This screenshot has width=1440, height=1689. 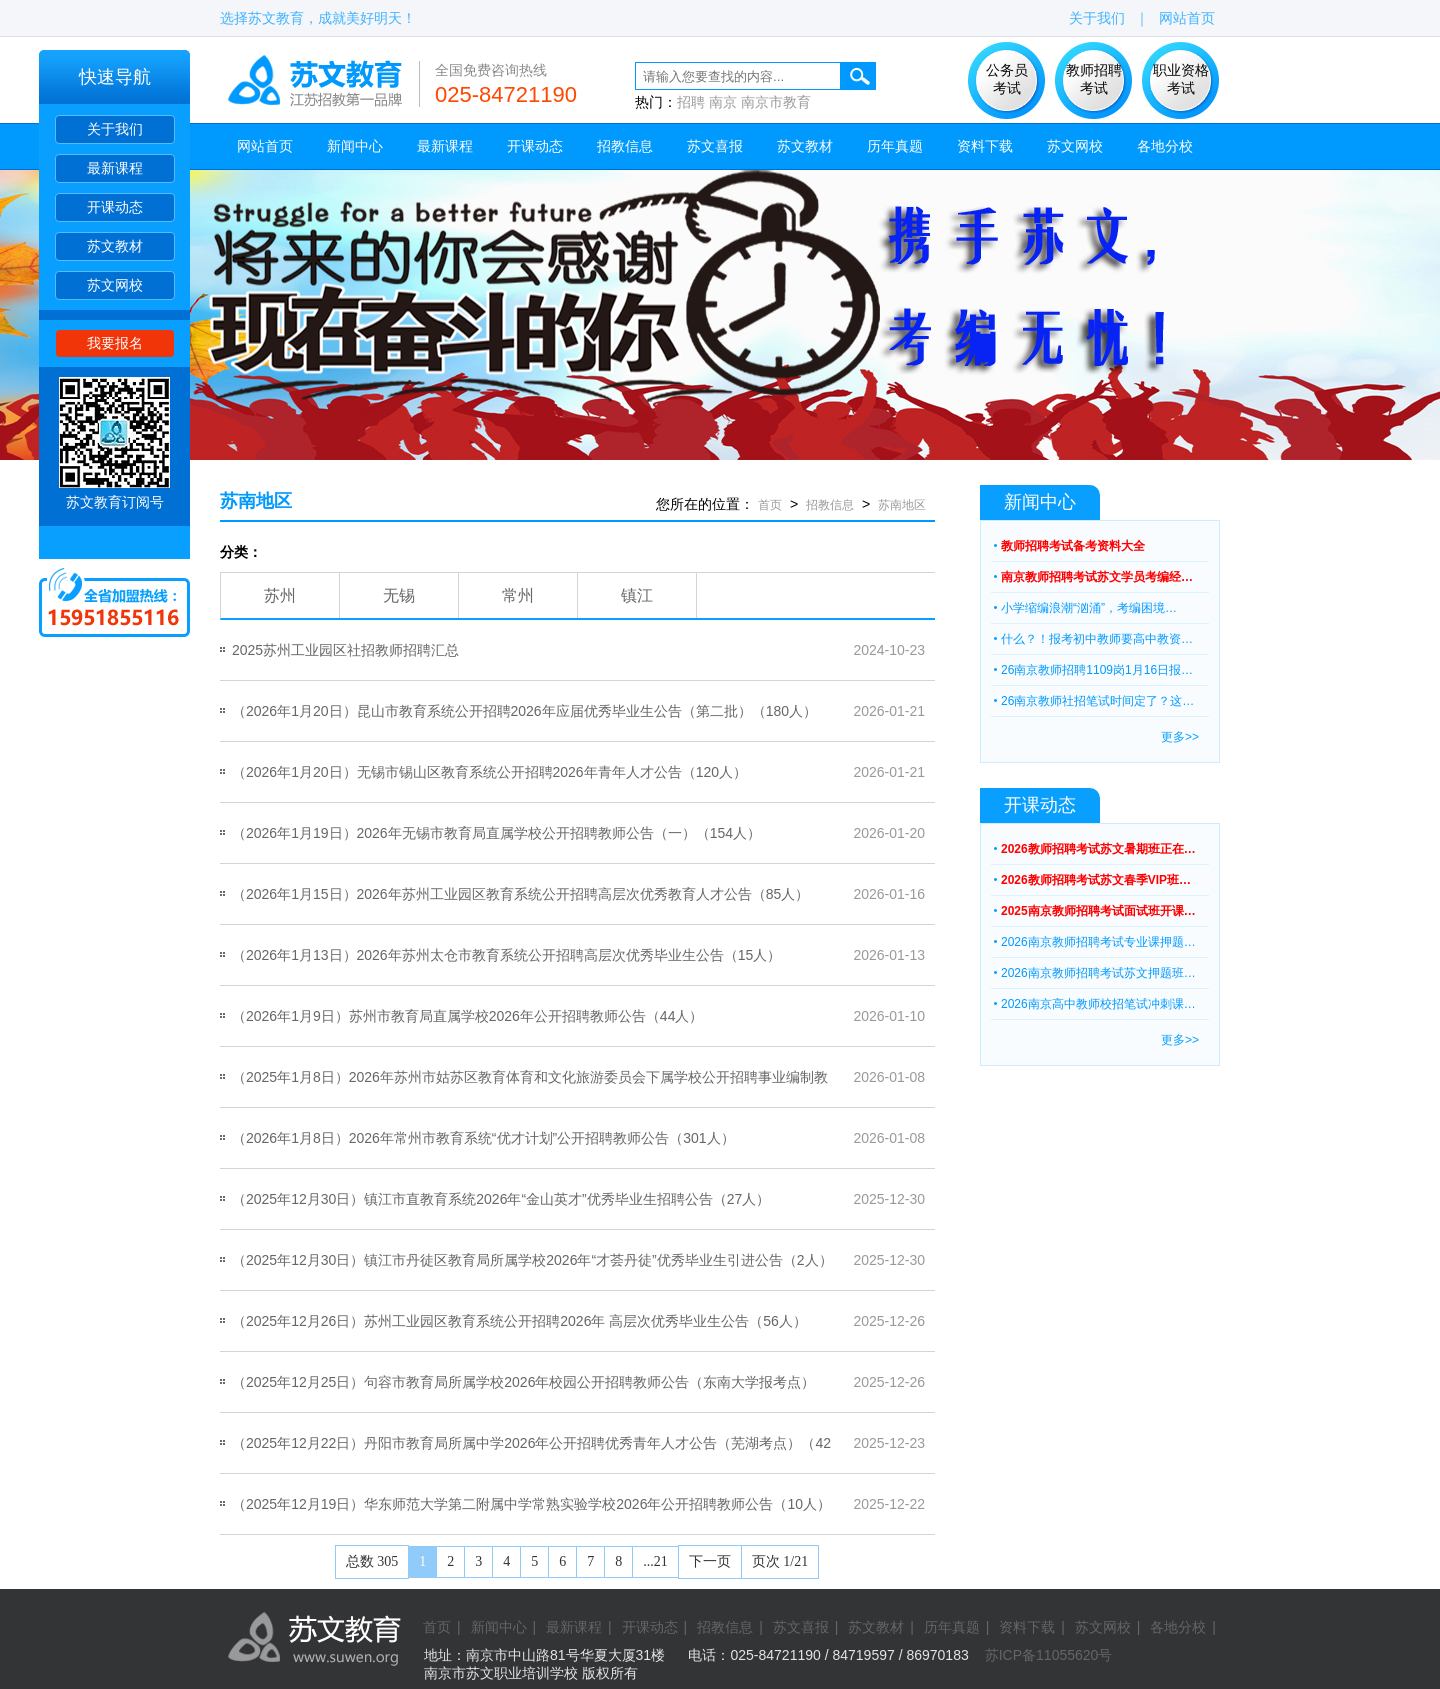 I want to click on 小学缩编浪潮“汹涌”，考编困境…, so click(x=1089, y=608).